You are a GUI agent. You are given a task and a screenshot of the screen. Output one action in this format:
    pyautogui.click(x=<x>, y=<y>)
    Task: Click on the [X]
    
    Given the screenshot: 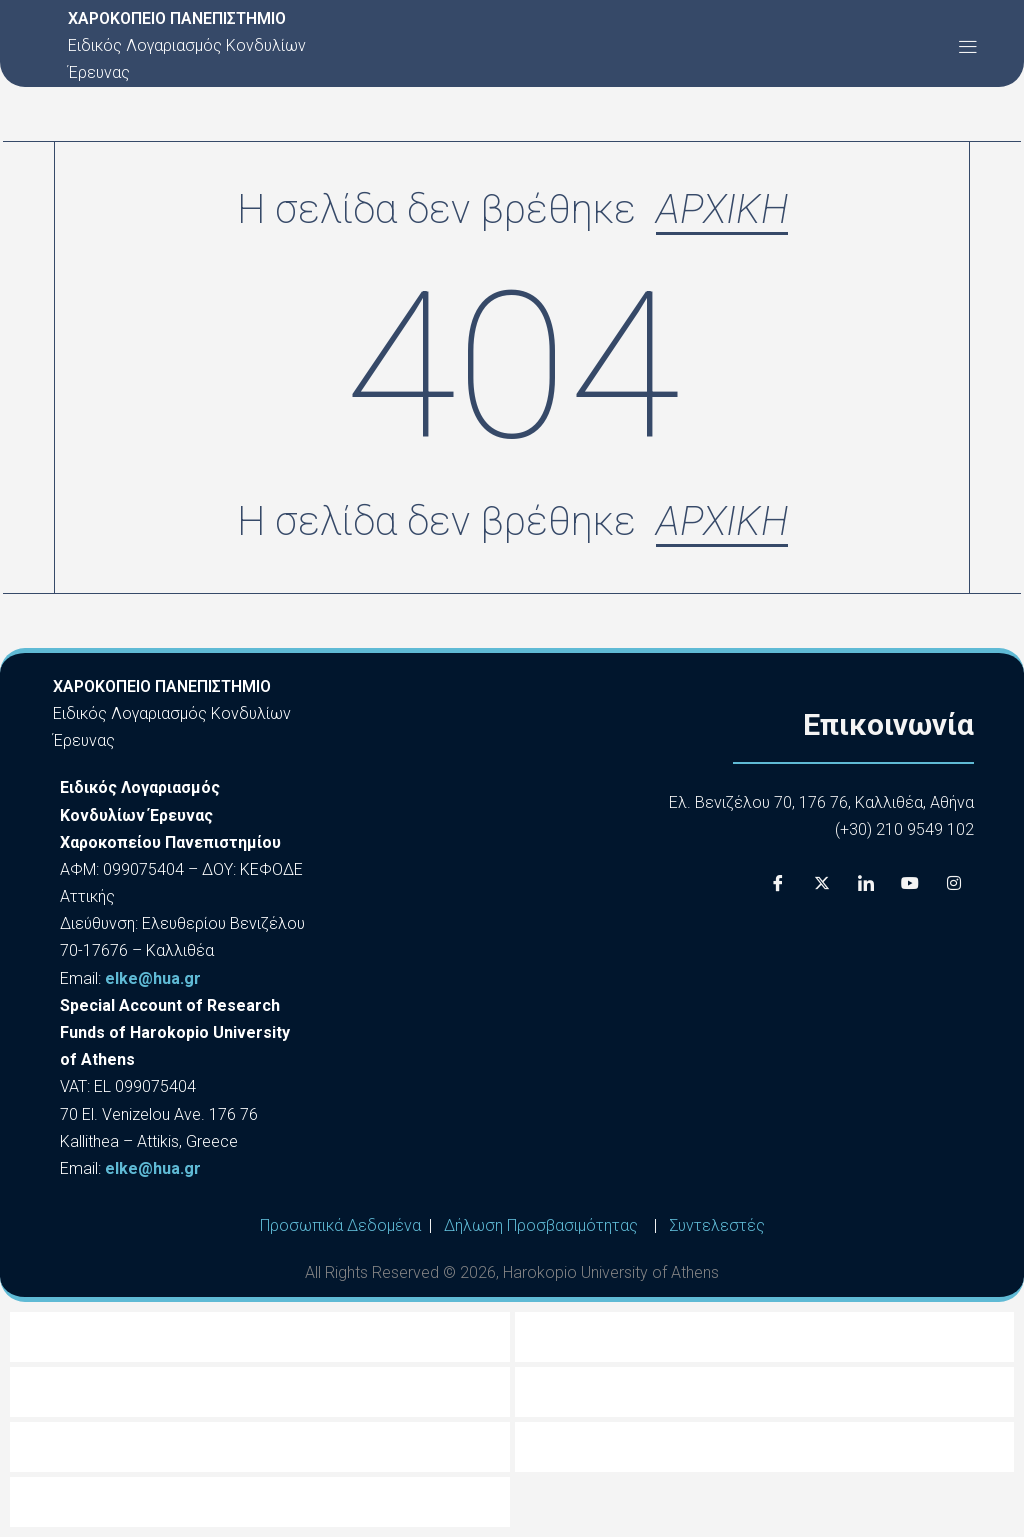 What is the action you would take?
    pyautogui.click(x=822, y=883)
    